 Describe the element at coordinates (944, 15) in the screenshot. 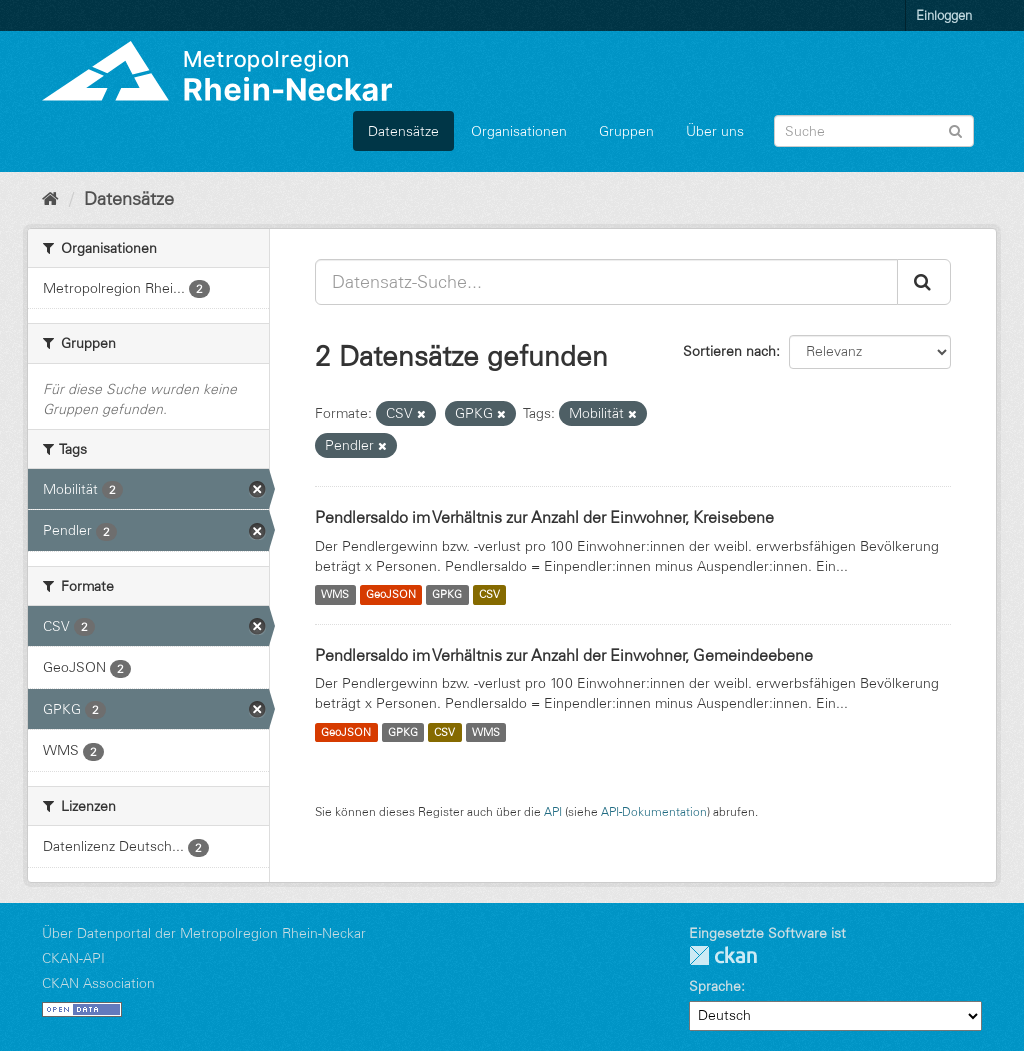

I see `Einloggen` at that location.